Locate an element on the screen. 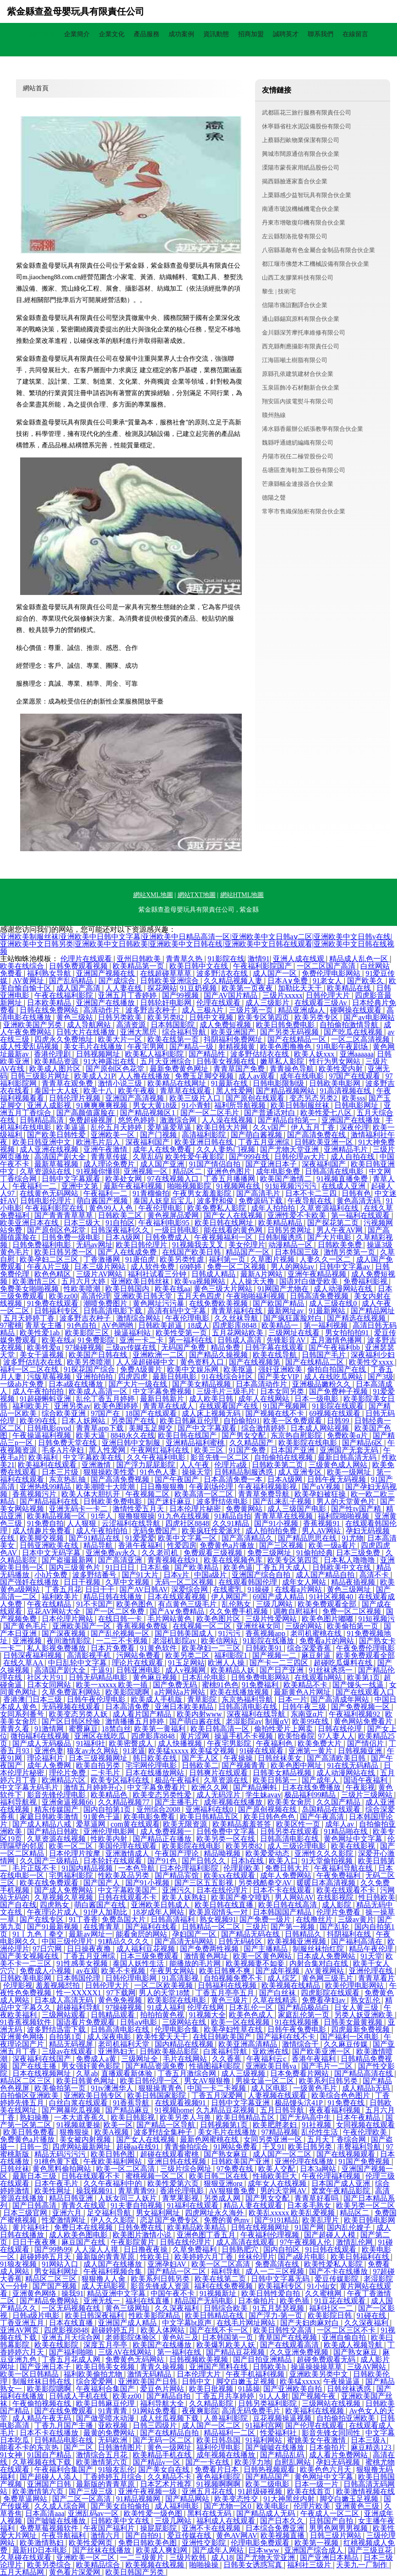  欧美专区福利在线 is located at coordinates (121, 1780).